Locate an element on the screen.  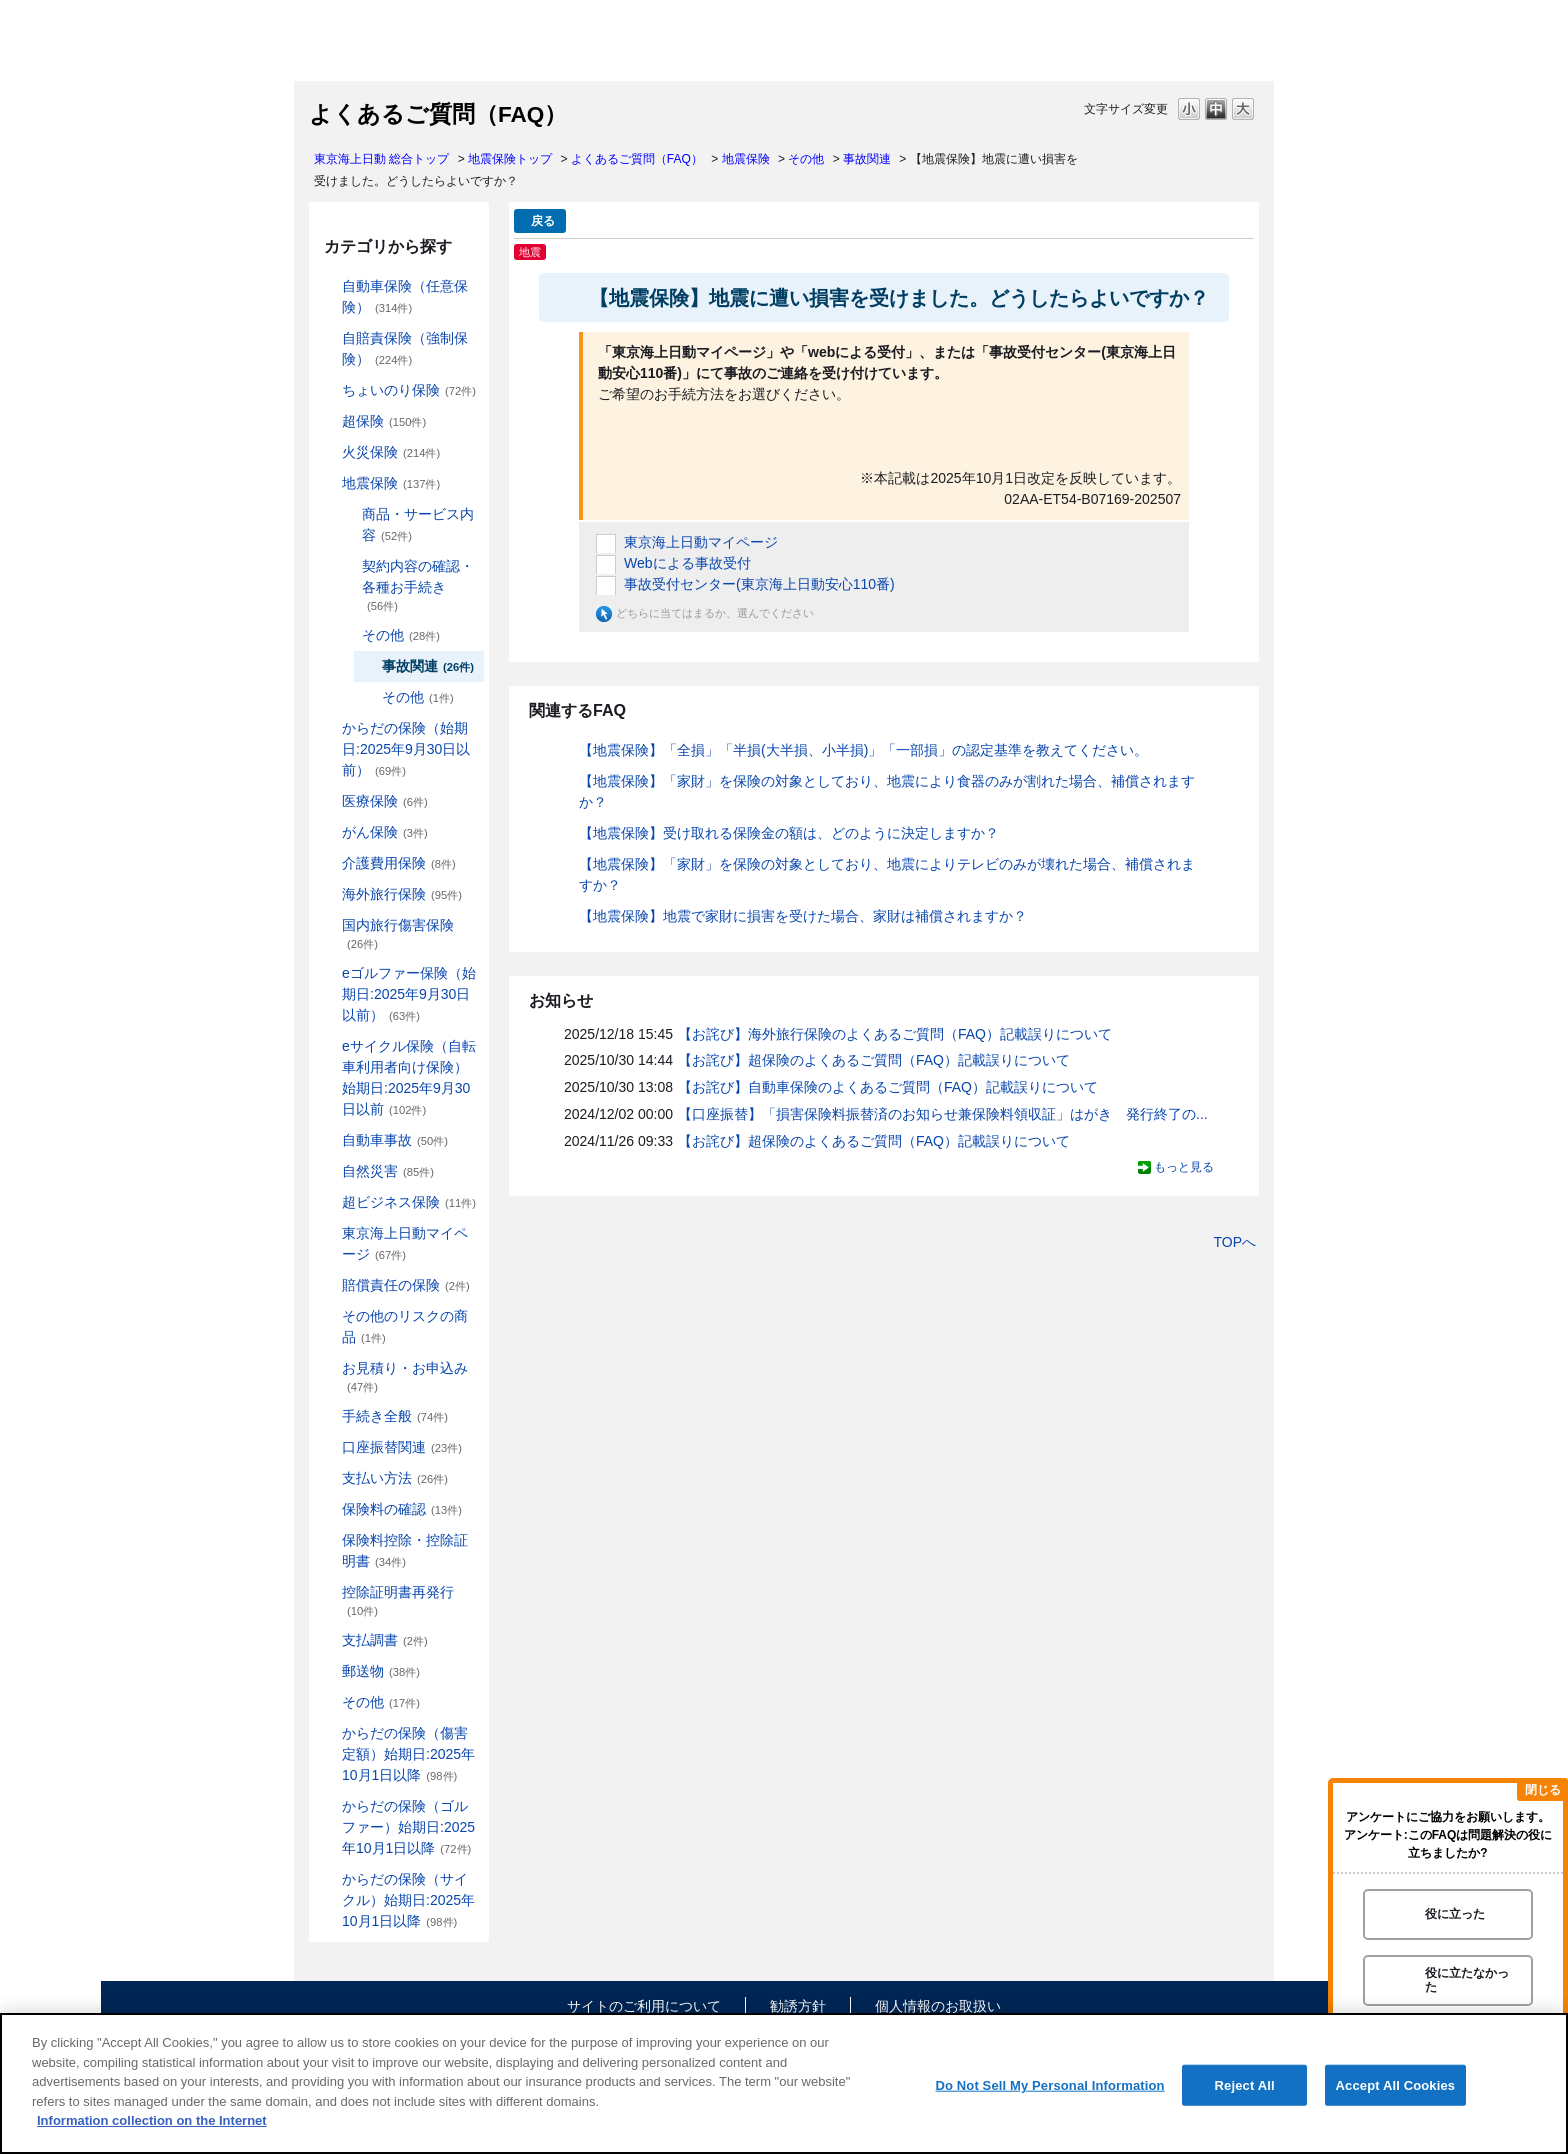
【お詫び】超保険のよくあるご質問（FAQ）記載誤りについて is located at coordinates (874, 1060).